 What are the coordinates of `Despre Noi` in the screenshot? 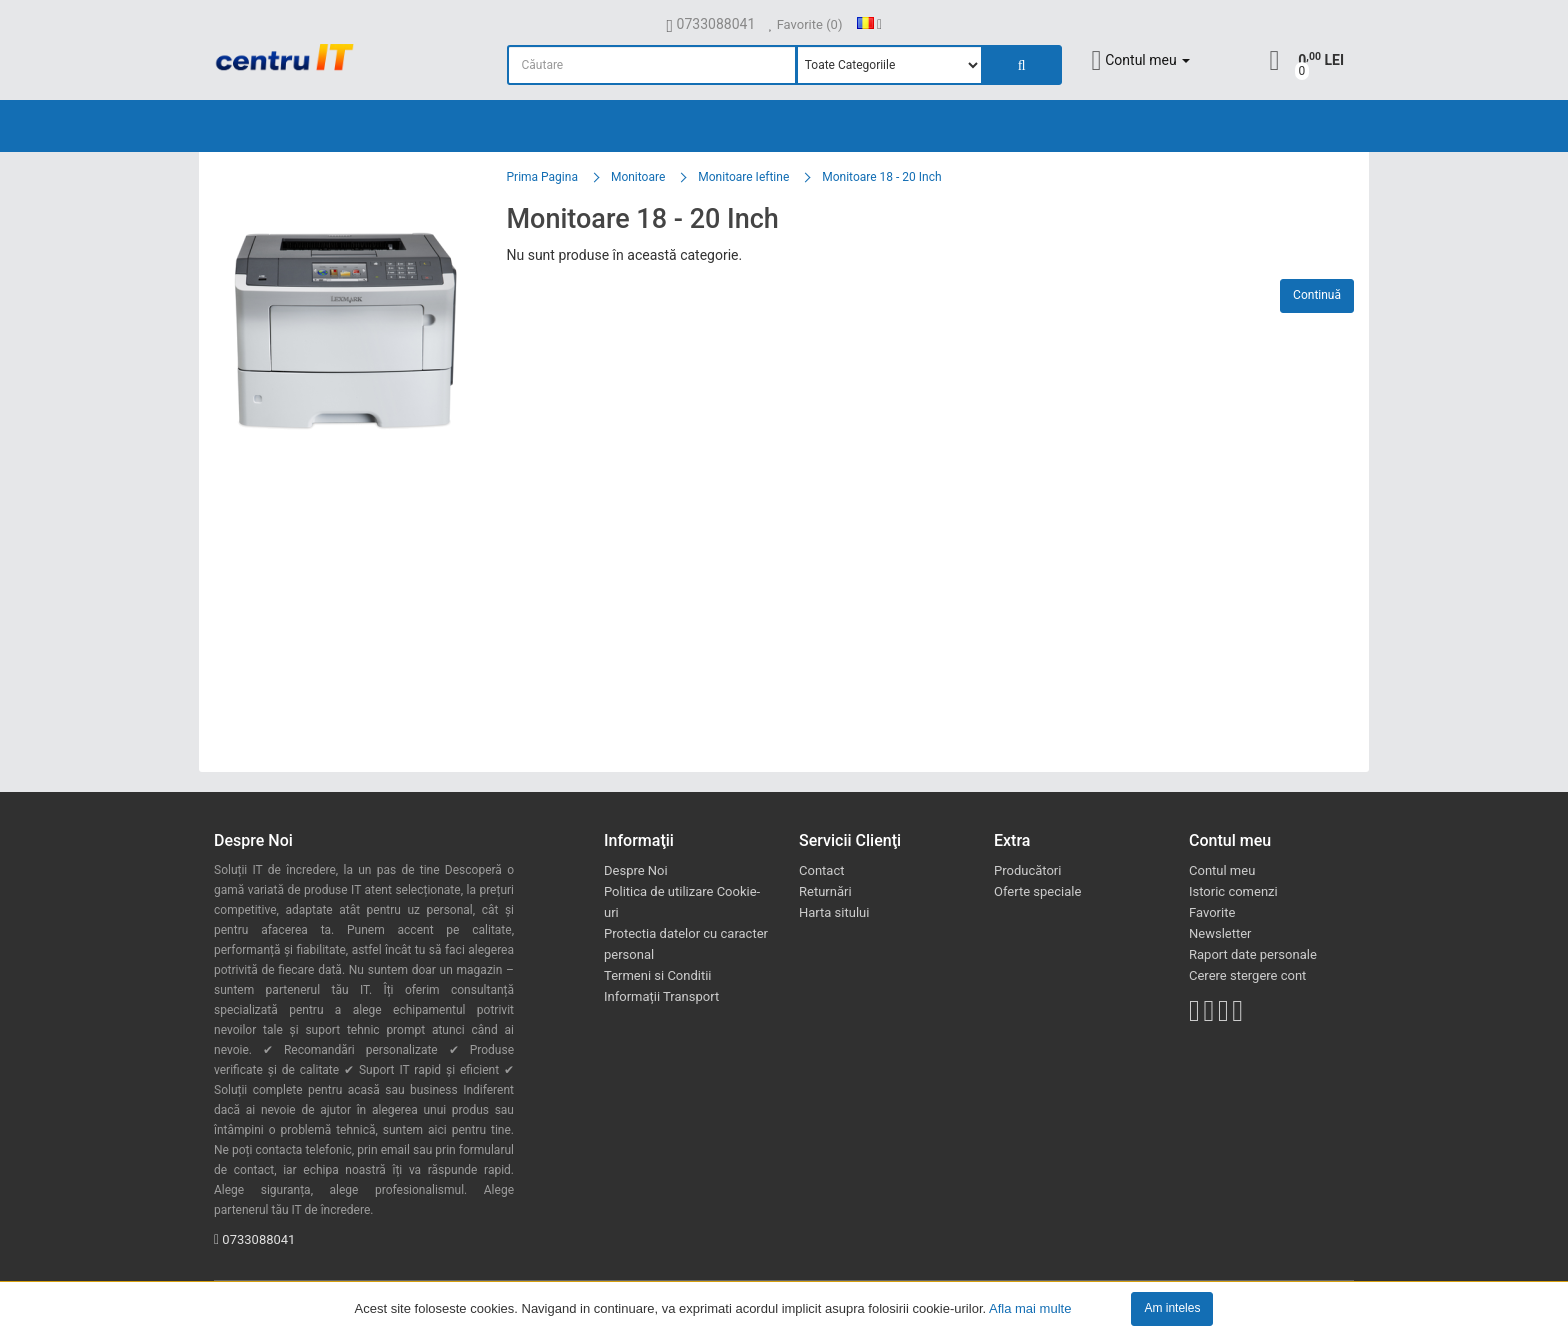 It's located at (636, 870).